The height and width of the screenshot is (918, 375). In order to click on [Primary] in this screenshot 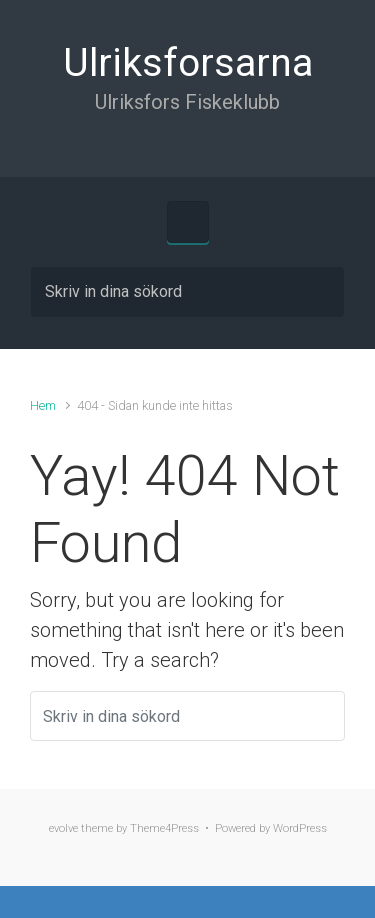, I will do `click(188, 222)`.